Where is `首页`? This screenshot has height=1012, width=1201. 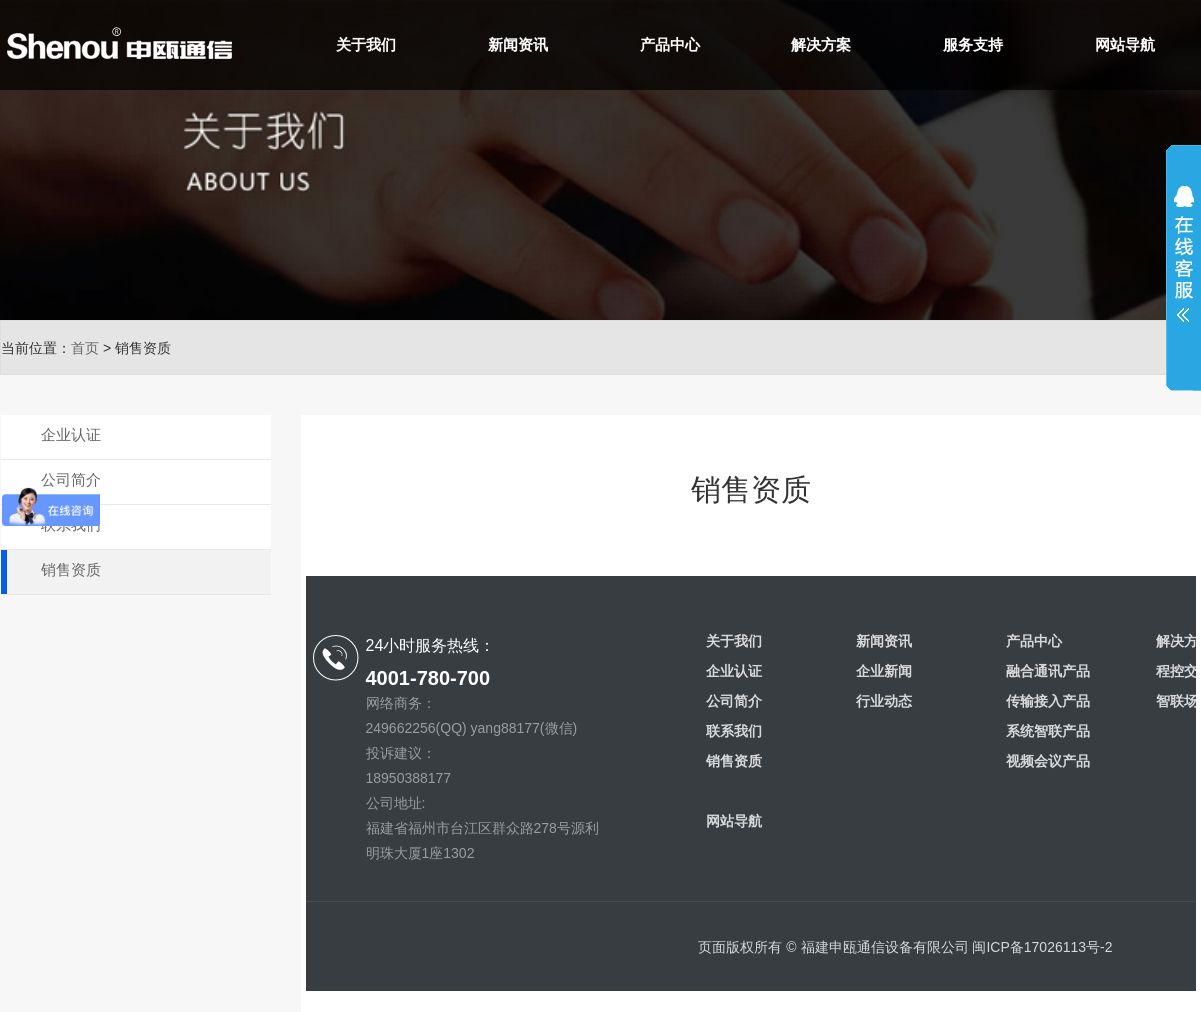 首页 is located at coordinates (85, 348).